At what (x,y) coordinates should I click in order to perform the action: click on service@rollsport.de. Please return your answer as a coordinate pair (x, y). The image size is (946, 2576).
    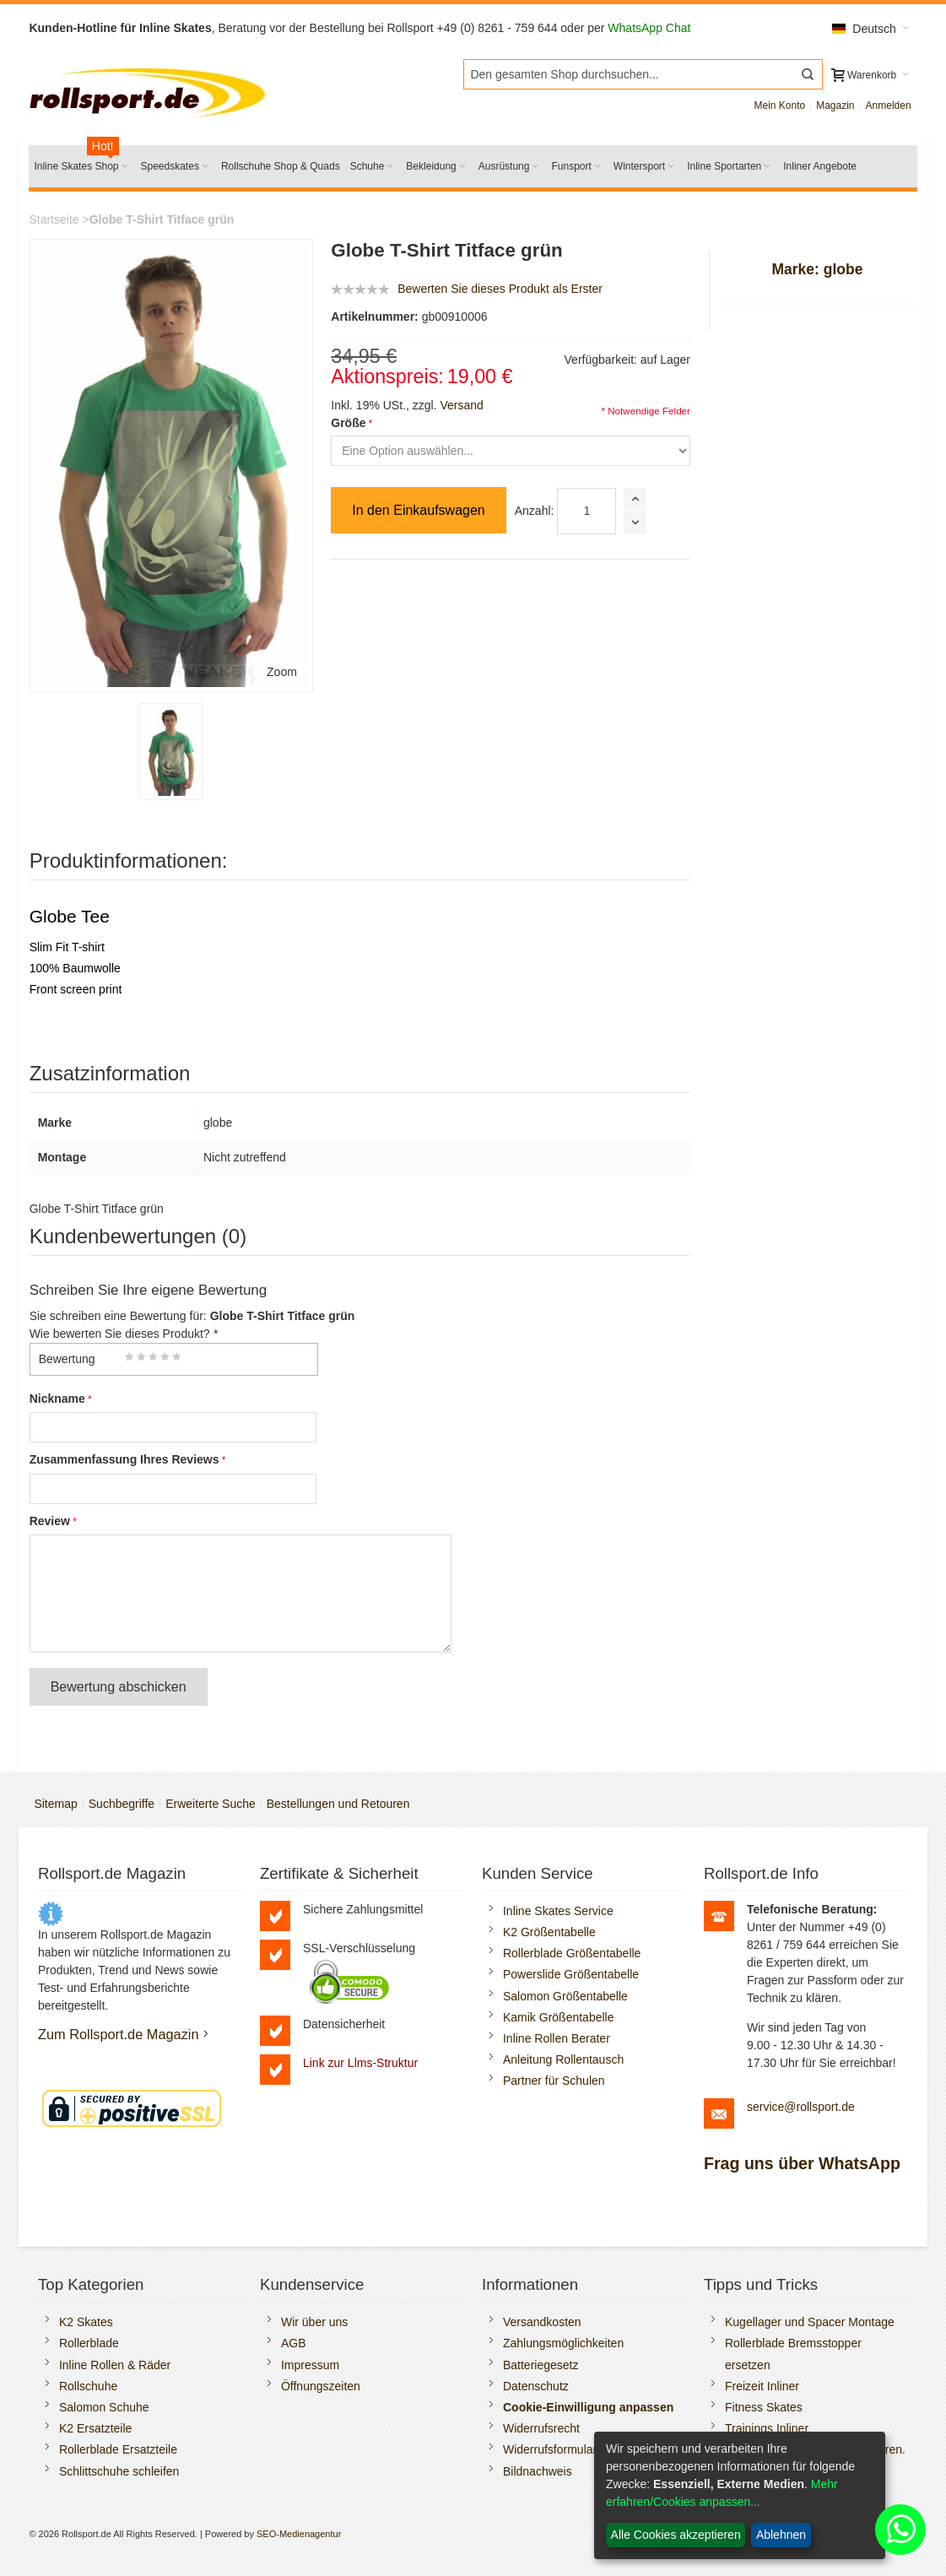
    Looking at the image, I should click on (801, 2106).